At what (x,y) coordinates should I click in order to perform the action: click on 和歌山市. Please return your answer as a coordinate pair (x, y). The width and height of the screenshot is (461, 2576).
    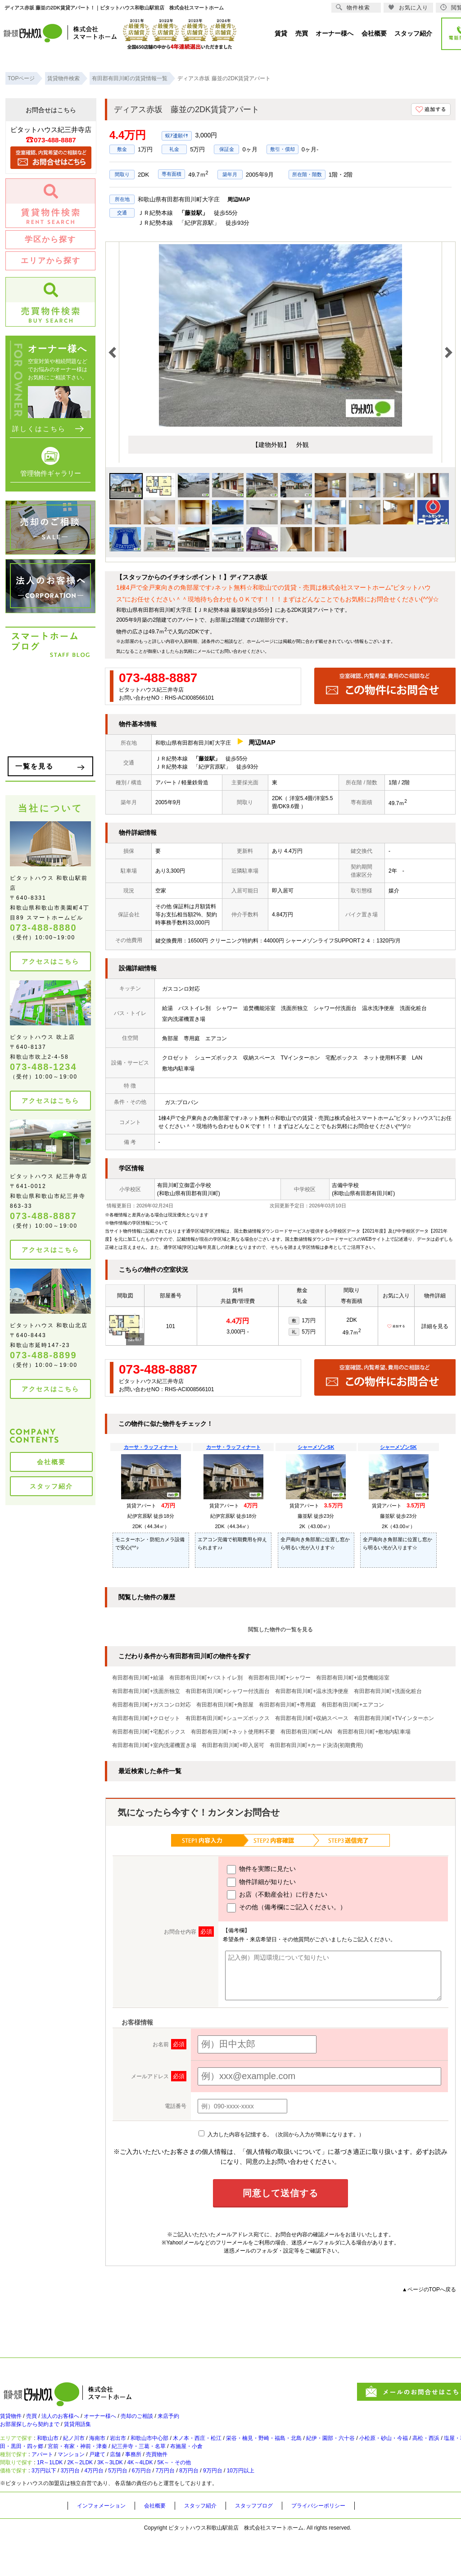
    Looking at the image, I should click on (57, 2450).